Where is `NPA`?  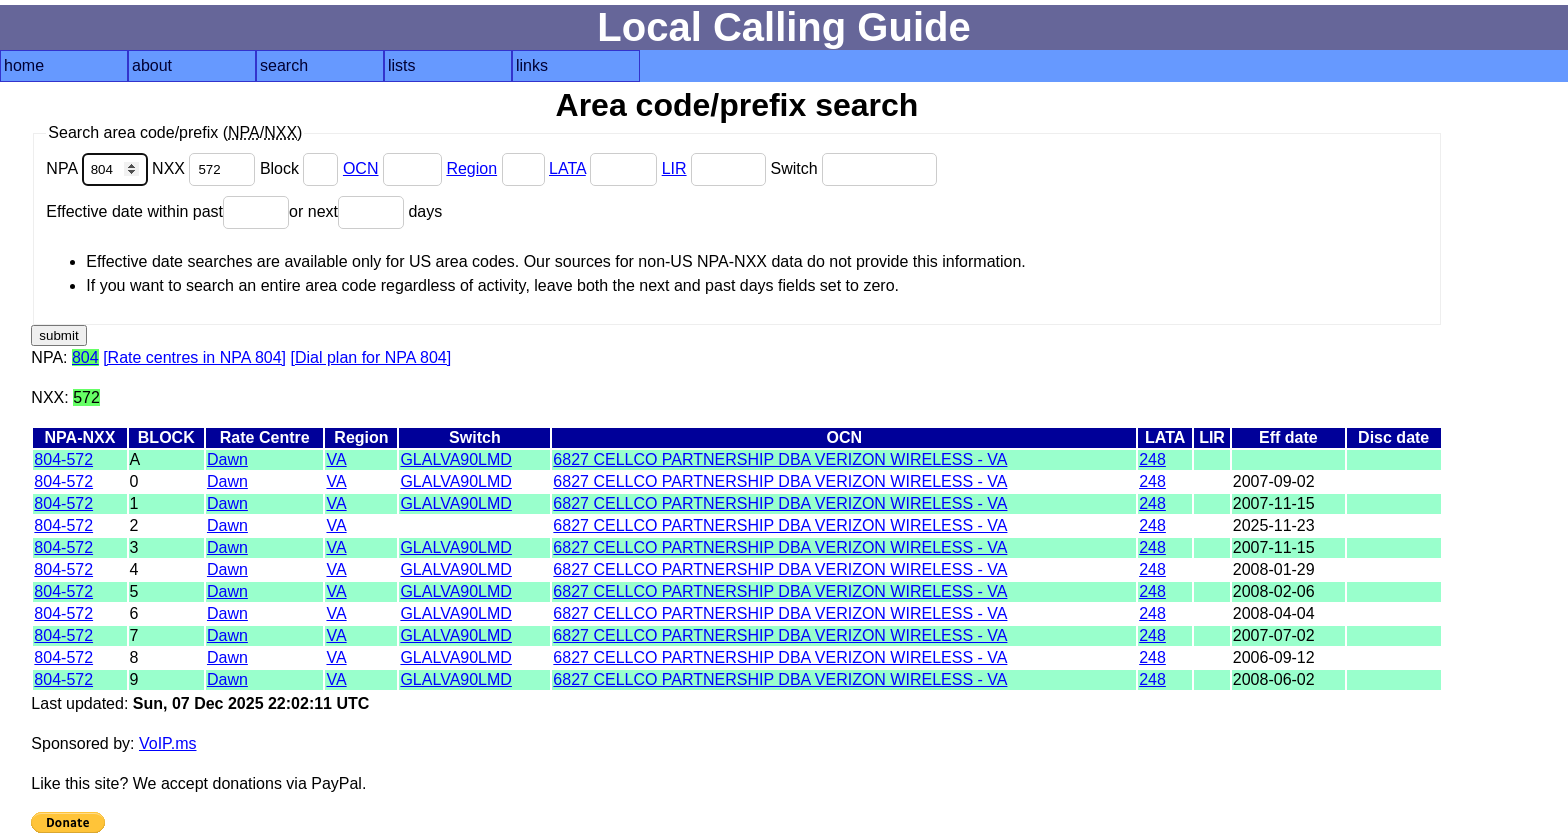
NPA is located at coordinates (99, 168).